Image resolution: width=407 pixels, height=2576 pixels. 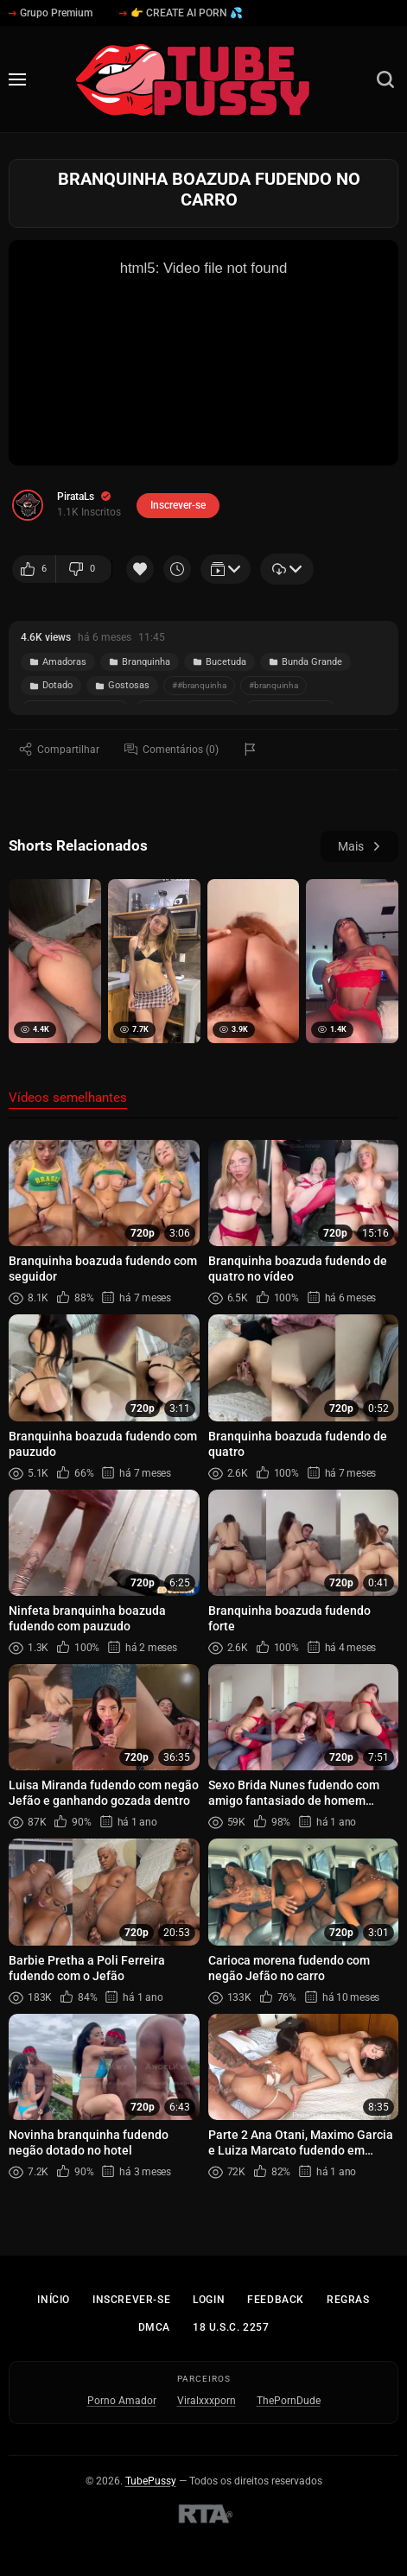 I want to click on Porno Amador, so click(x=121, y=2401).